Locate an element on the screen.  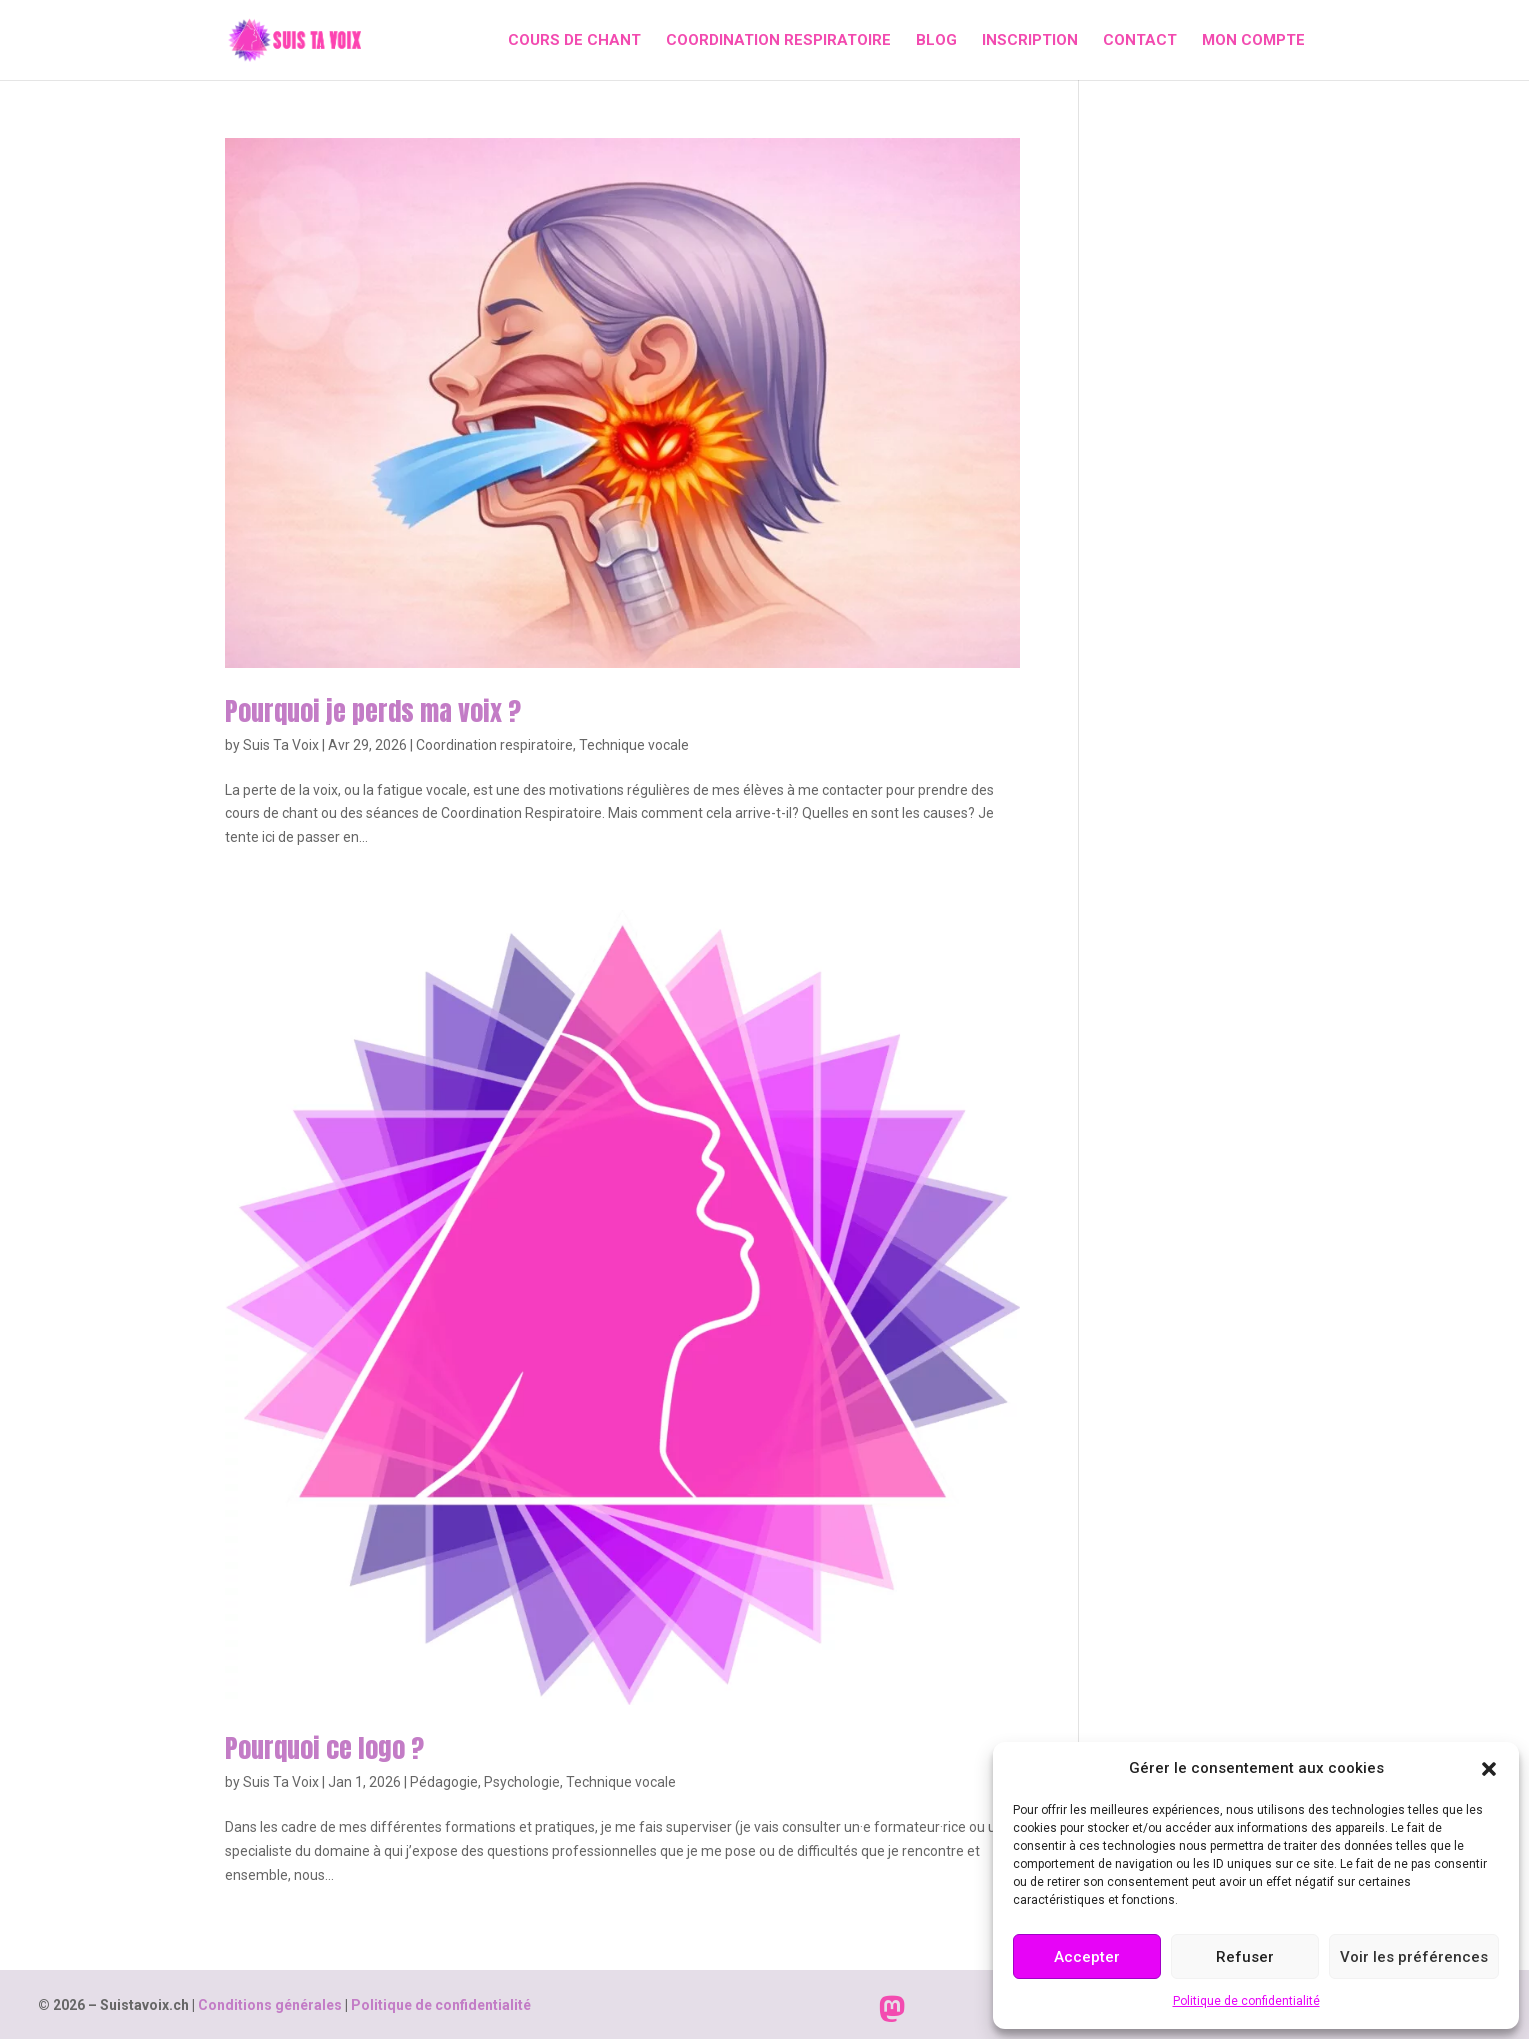
Contact is located at coordinates (1140, 41).